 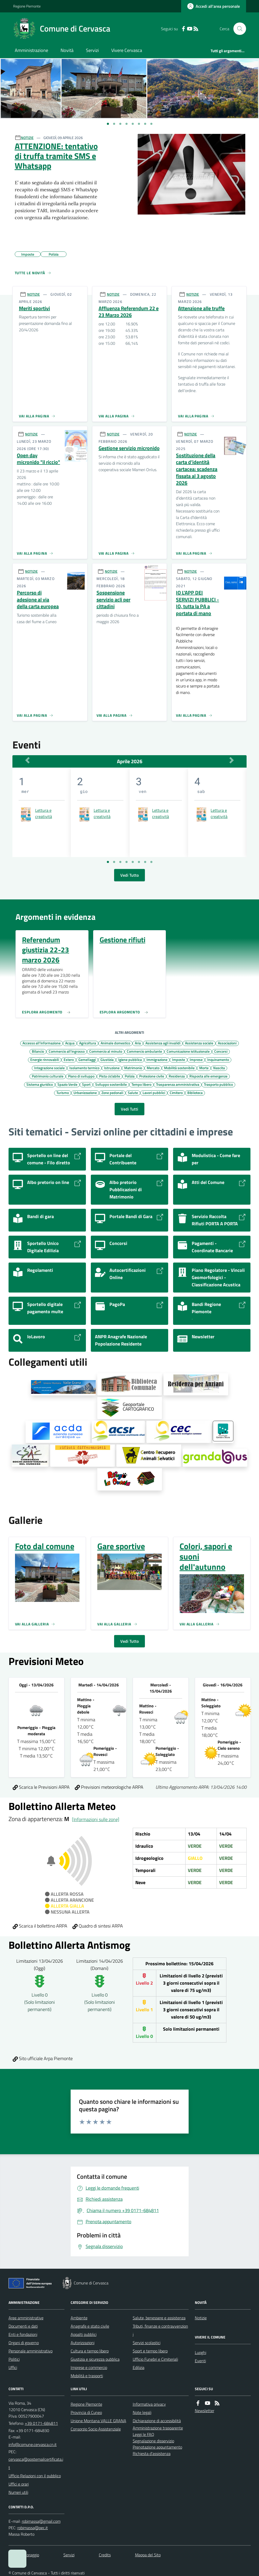 I want to click on Animale domestico, so click(x=115, y=1043).